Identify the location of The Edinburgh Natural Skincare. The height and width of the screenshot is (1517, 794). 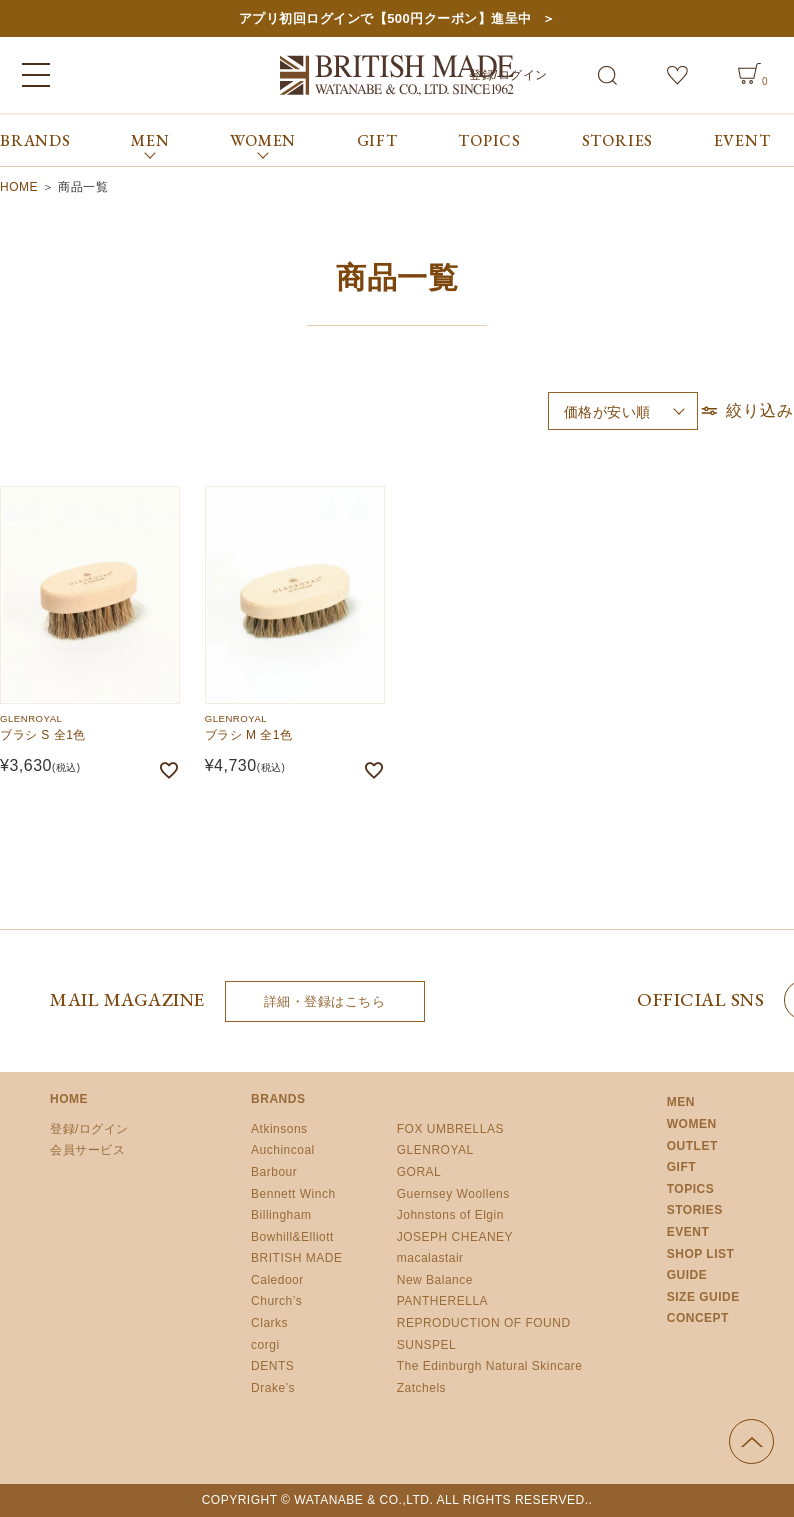
(490, 1366).